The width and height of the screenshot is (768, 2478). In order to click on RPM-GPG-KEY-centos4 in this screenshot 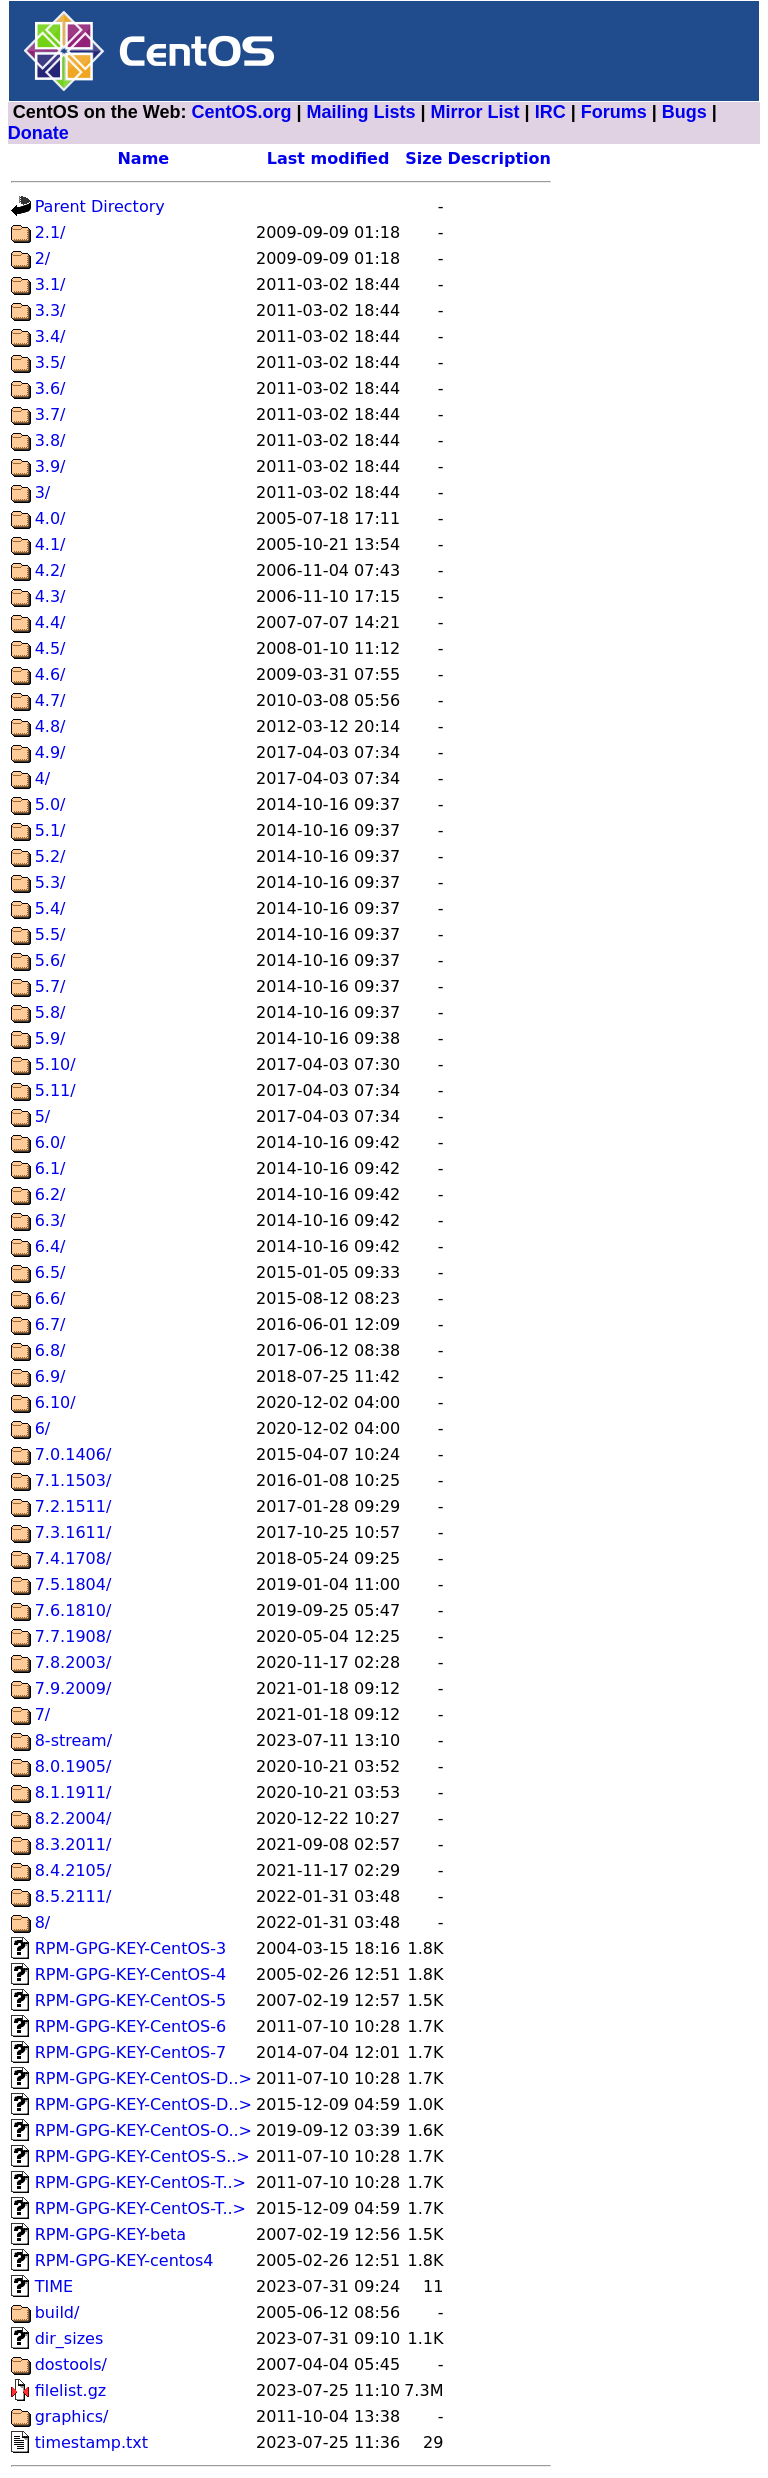, I will do `click(124, 2260)`.